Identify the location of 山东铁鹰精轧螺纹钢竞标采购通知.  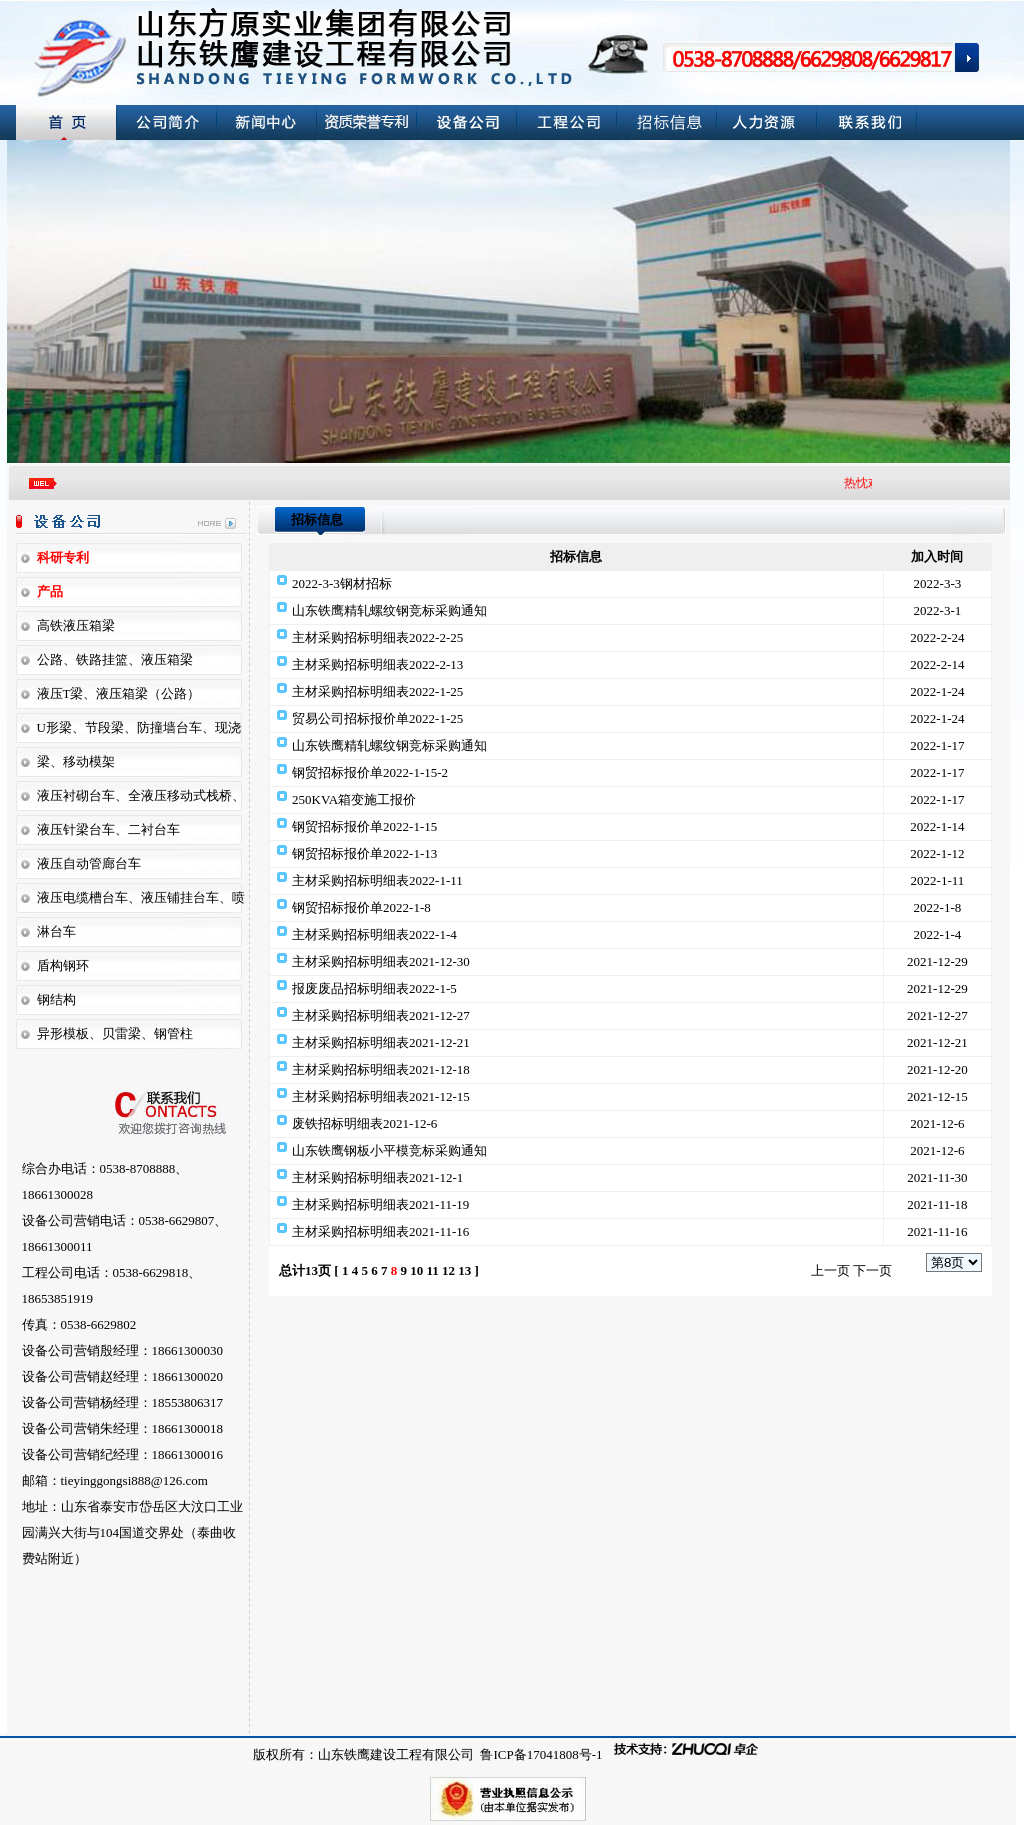
(389, 610).